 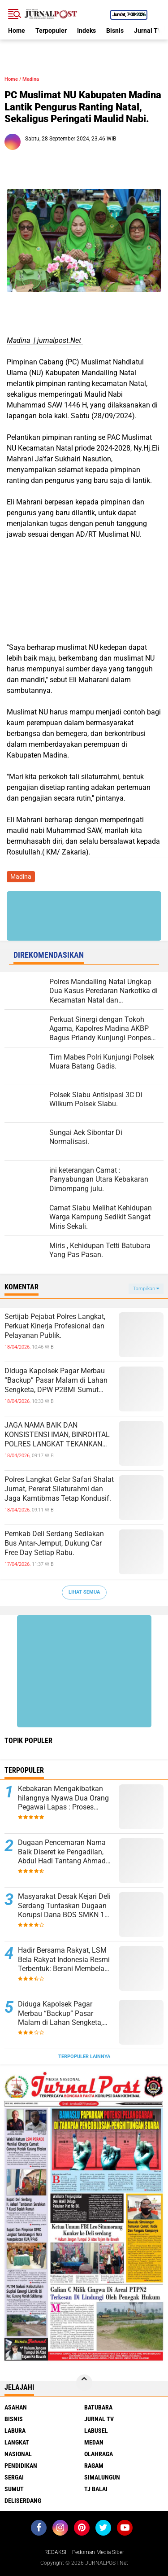 I want to click on Madina, so click(x=30, y=79).